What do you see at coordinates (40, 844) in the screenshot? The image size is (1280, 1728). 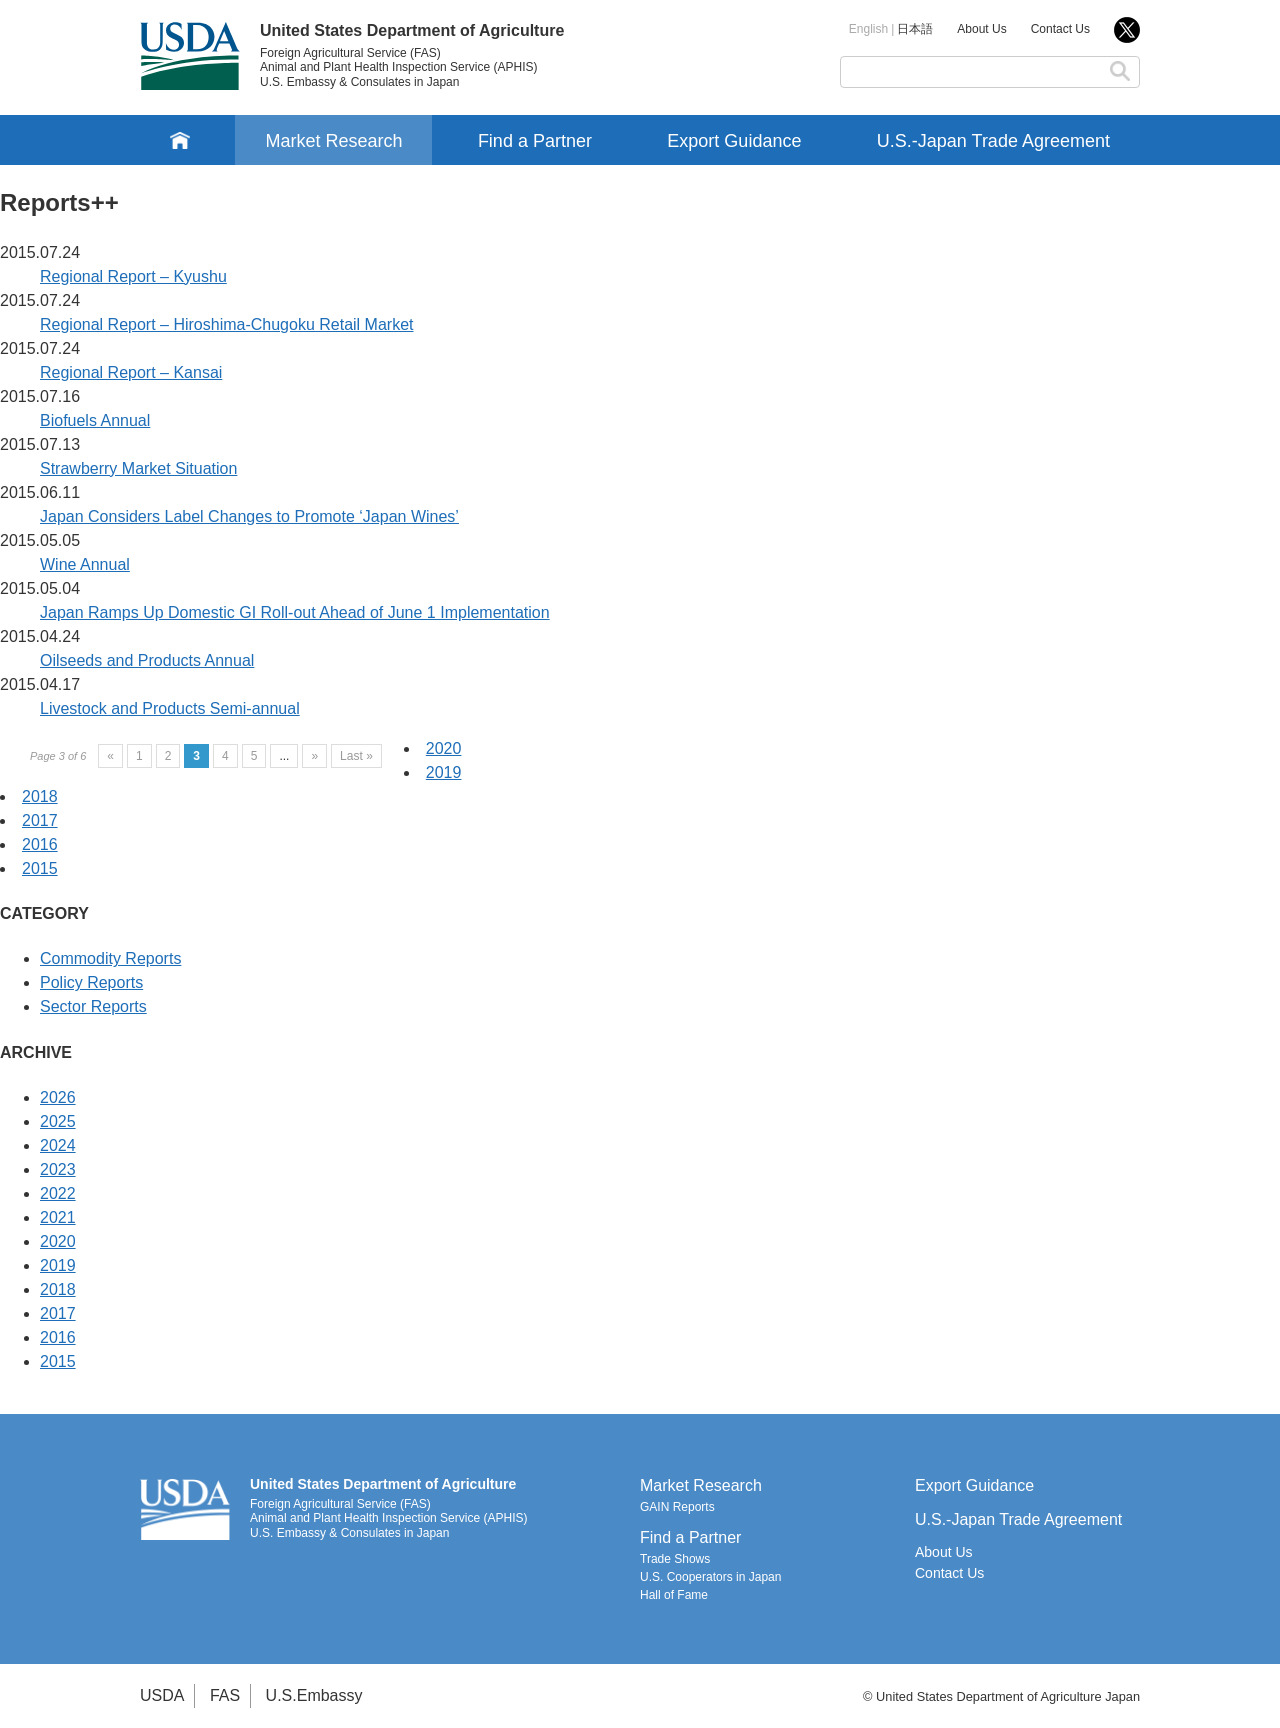 I see `2016` at bounding box center [40, 844].